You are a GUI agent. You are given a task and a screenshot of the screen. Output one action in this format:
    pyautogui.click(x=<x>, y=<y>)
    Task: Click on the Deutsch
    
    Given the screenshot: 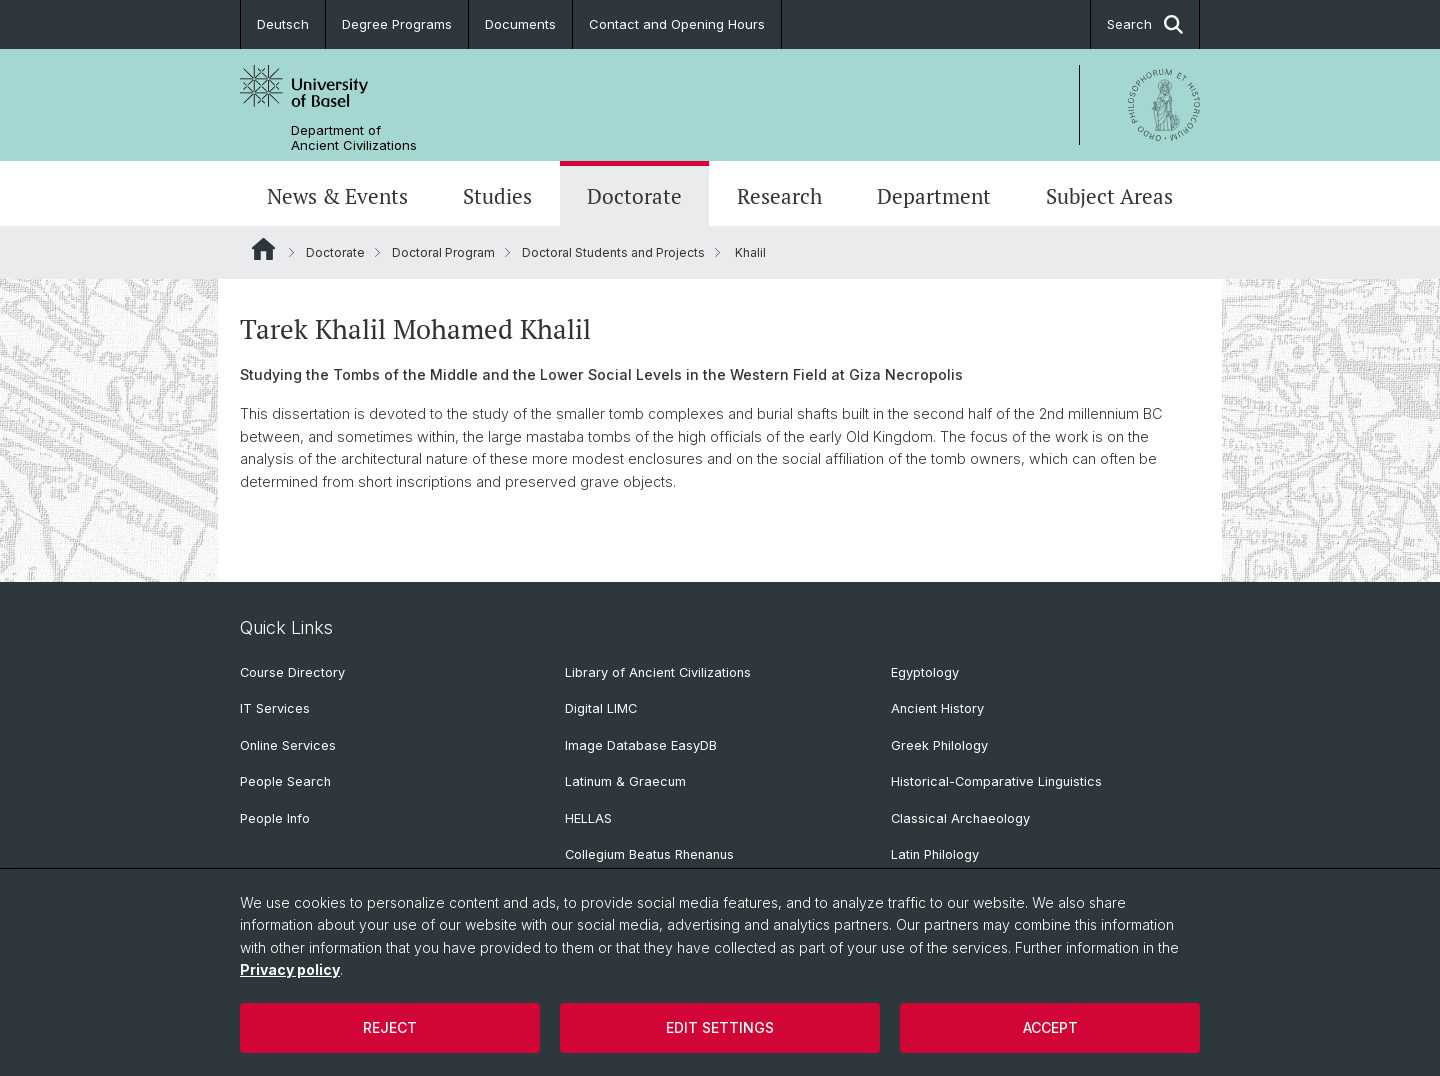 What is the action you would take?
    pyautogui.click(x=283, y=24)
    